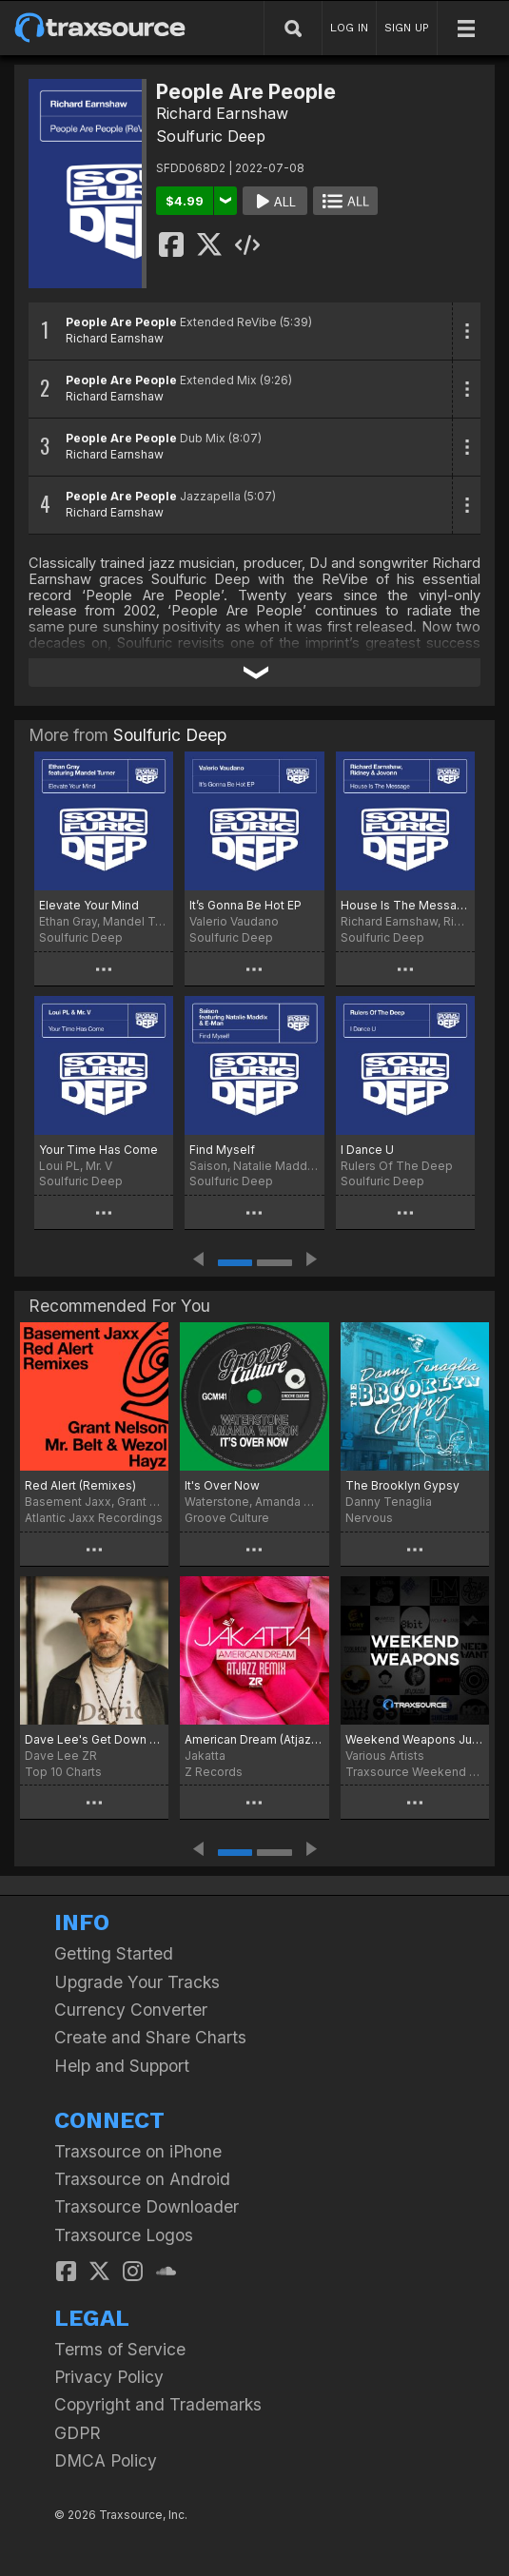 The image size is (509, 2576). I want to click on DMCA Policy, so click(105, 2460).